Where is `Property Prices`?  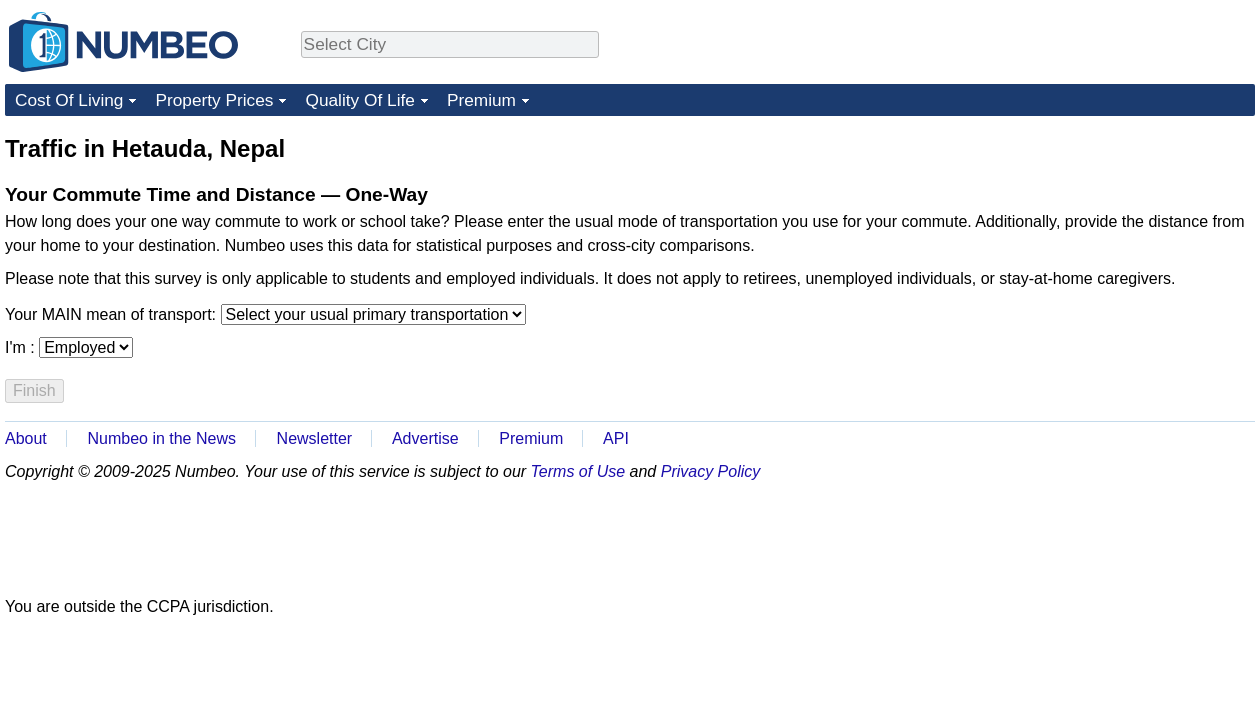
Property Prices is located at coordinates (214, 100).